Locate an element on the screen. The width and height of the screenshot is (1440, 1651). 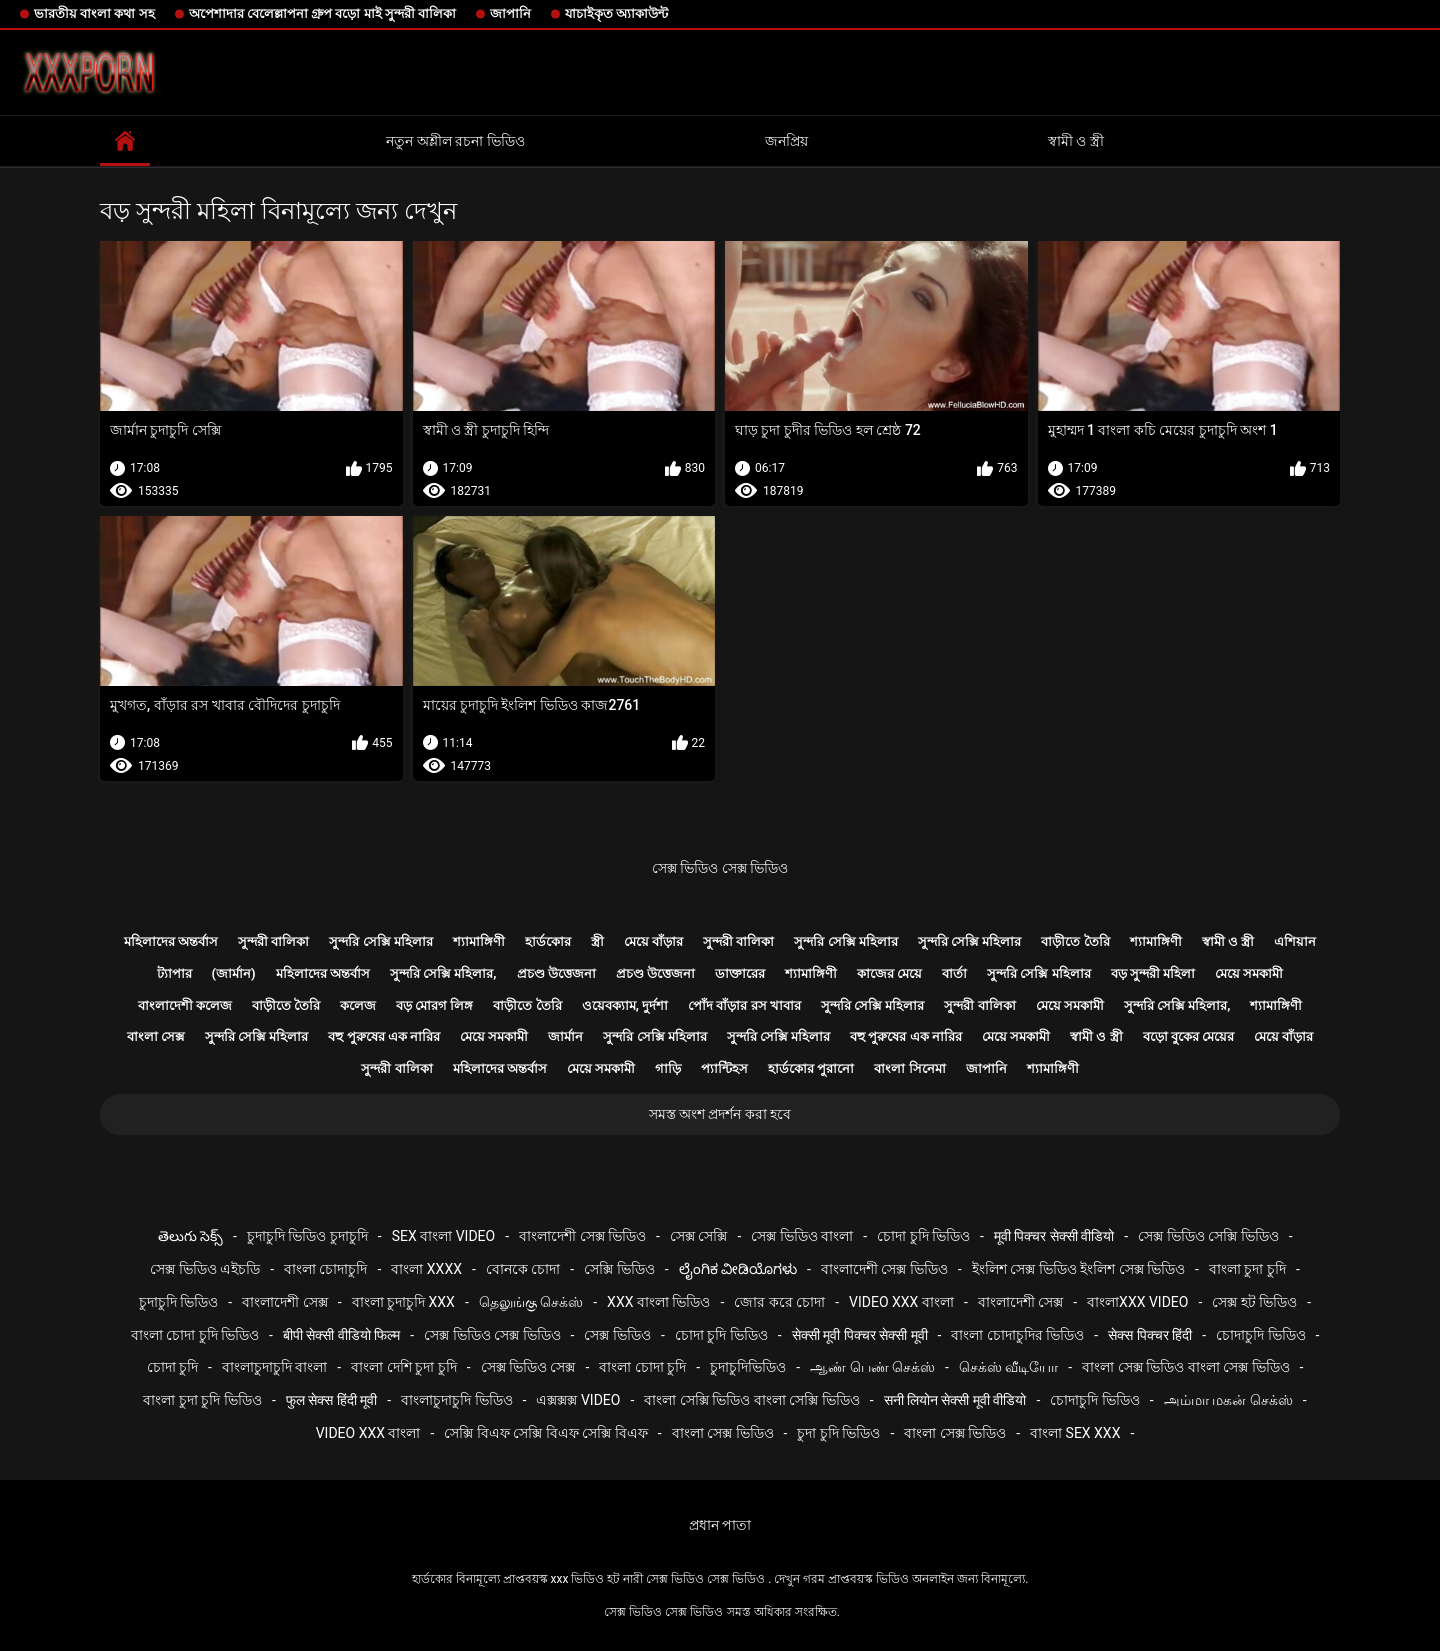
বাংলাদেশী কলেজ is located at coordinates (185, 1005).